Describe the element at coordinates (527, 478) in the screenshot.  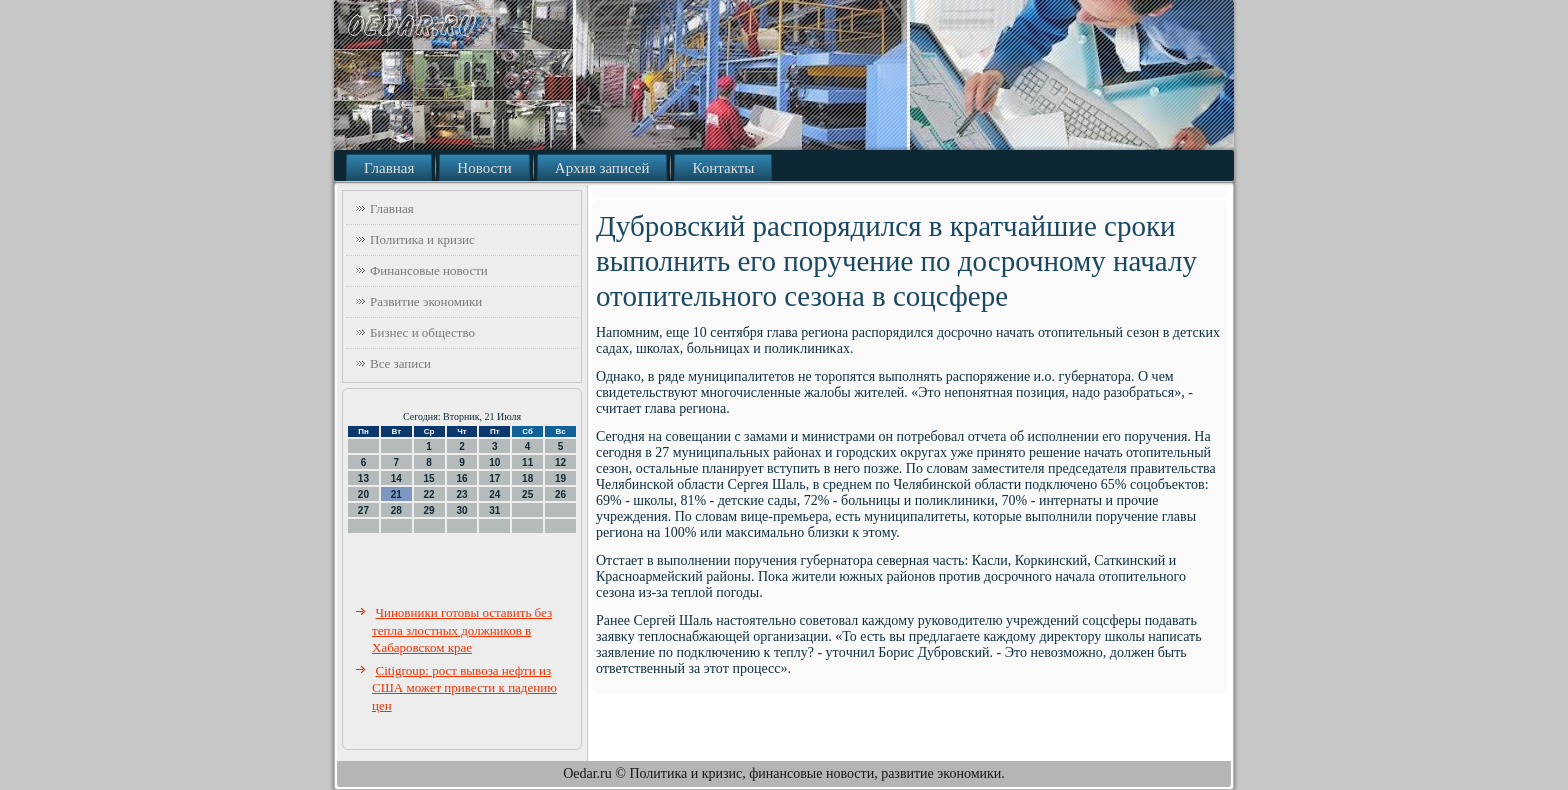
I see `18` at that location.